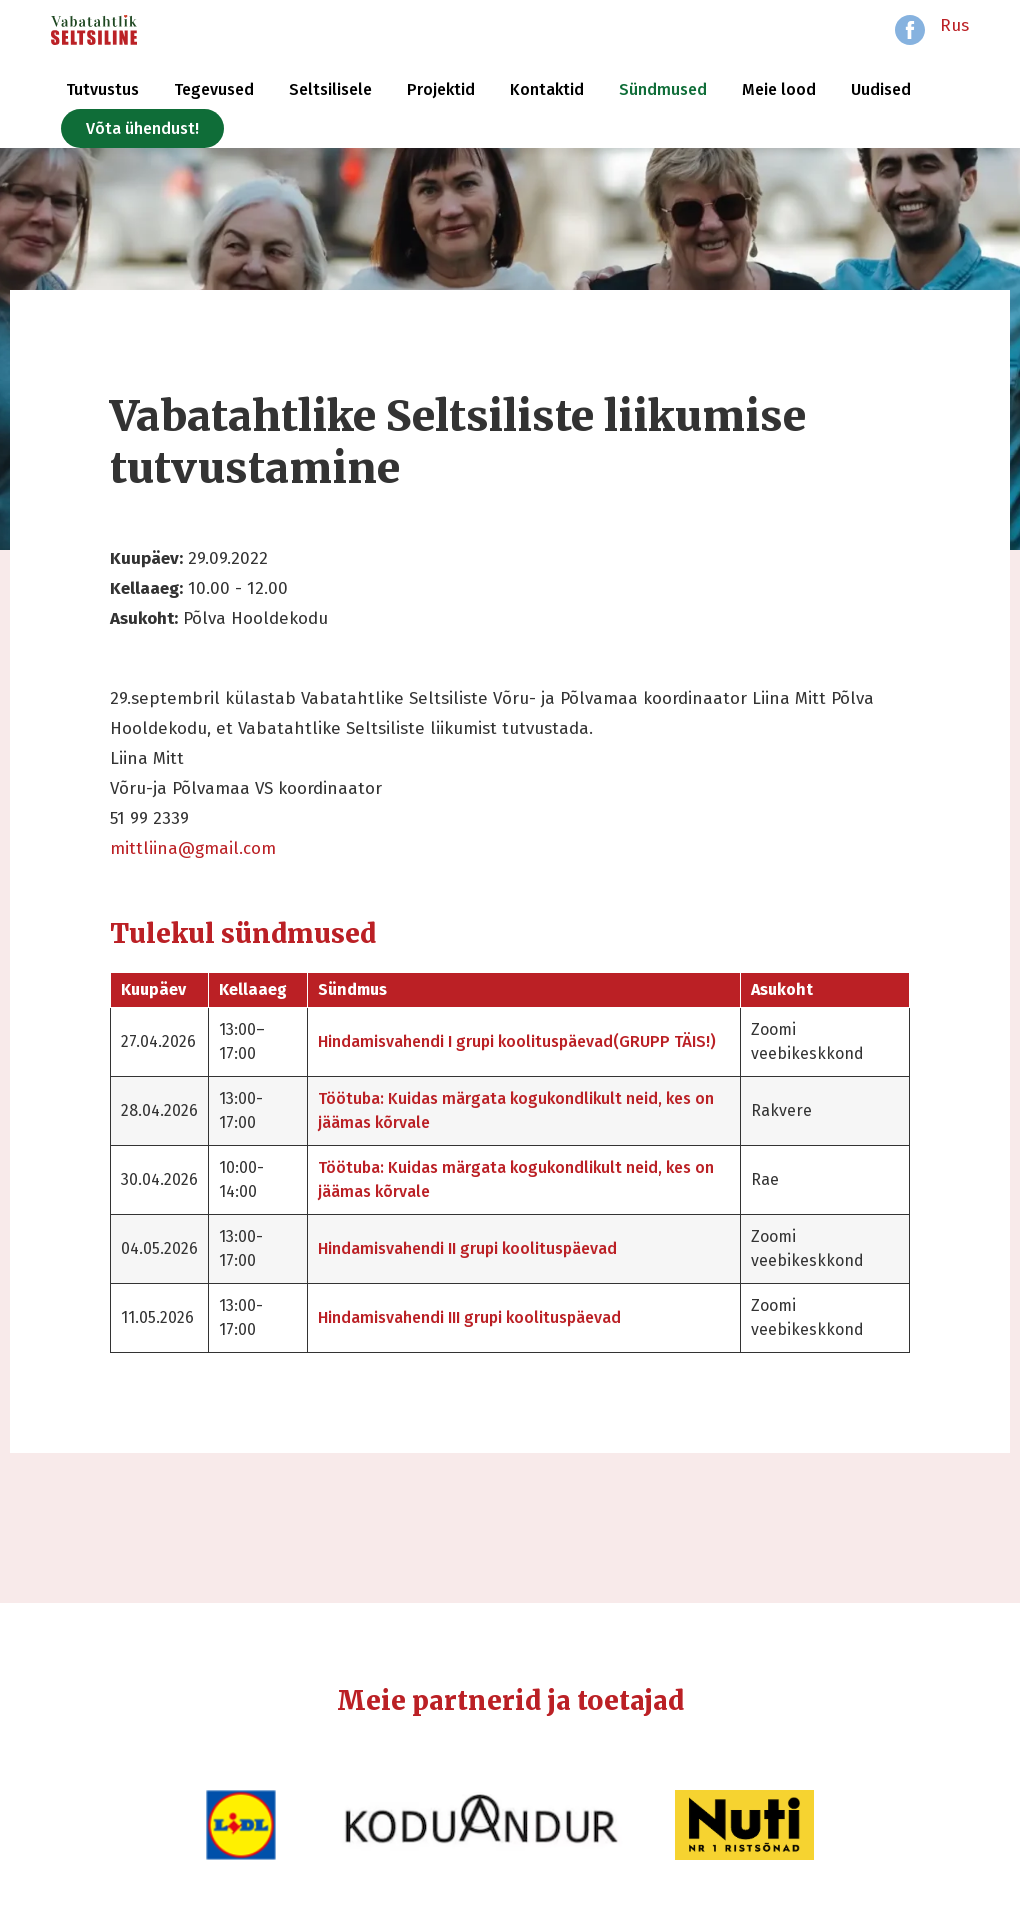 This screenshot has height=1915, width=1020. What do you see at coordinates (467, 1248) in the screenshot?
I see `Hindamisvahendi II grupi koolituspäevad` at bounding box center [467, 1248].